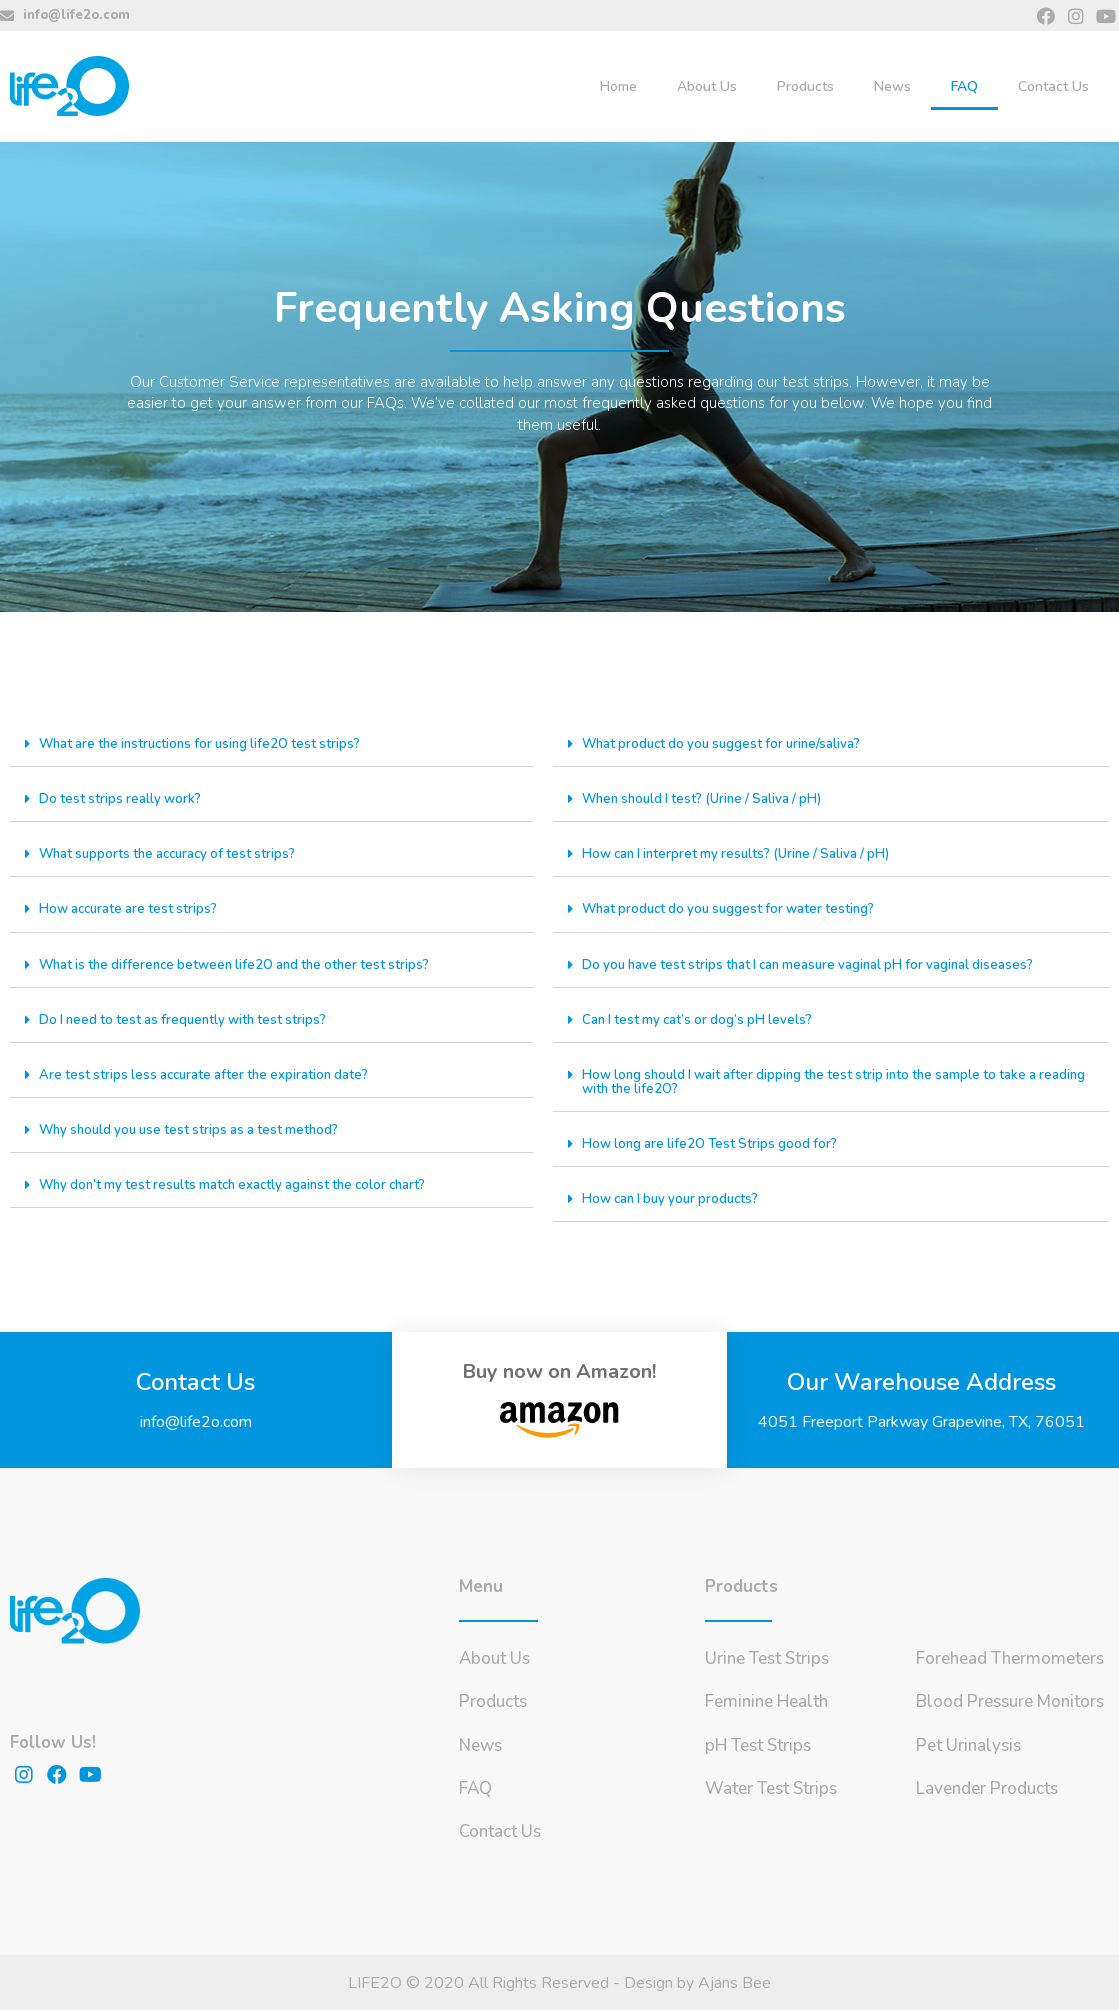 The height and width of the screenshot is (2010, 1119). Describe the element at coordinates (246, 1183) in the screenshot. I see `Why don’t my test results match exactly against the color chart?` at that location.